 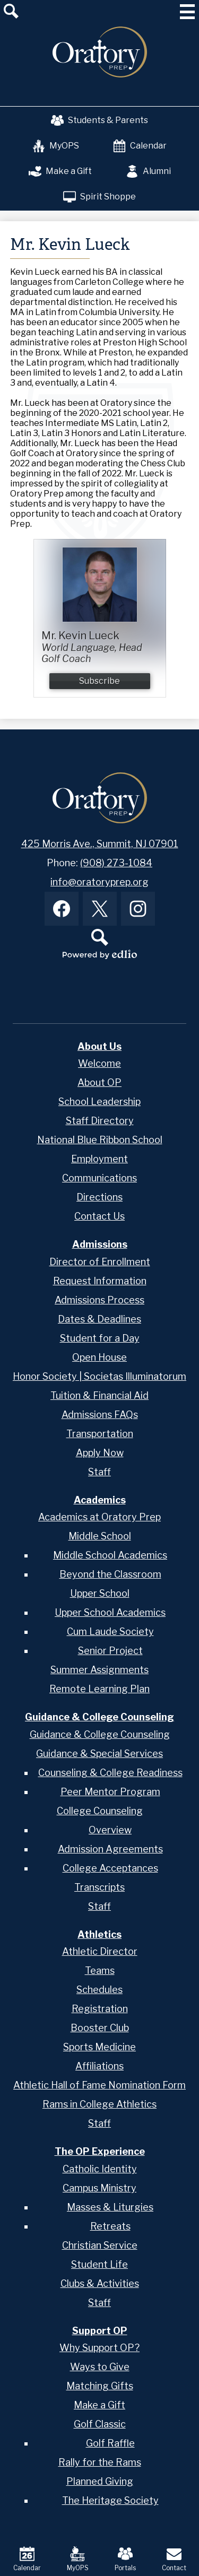 What do you see at coordinates (99, 2481) in the screenshot?
I see `Planned Giving` at bounding box center [99, 2481].